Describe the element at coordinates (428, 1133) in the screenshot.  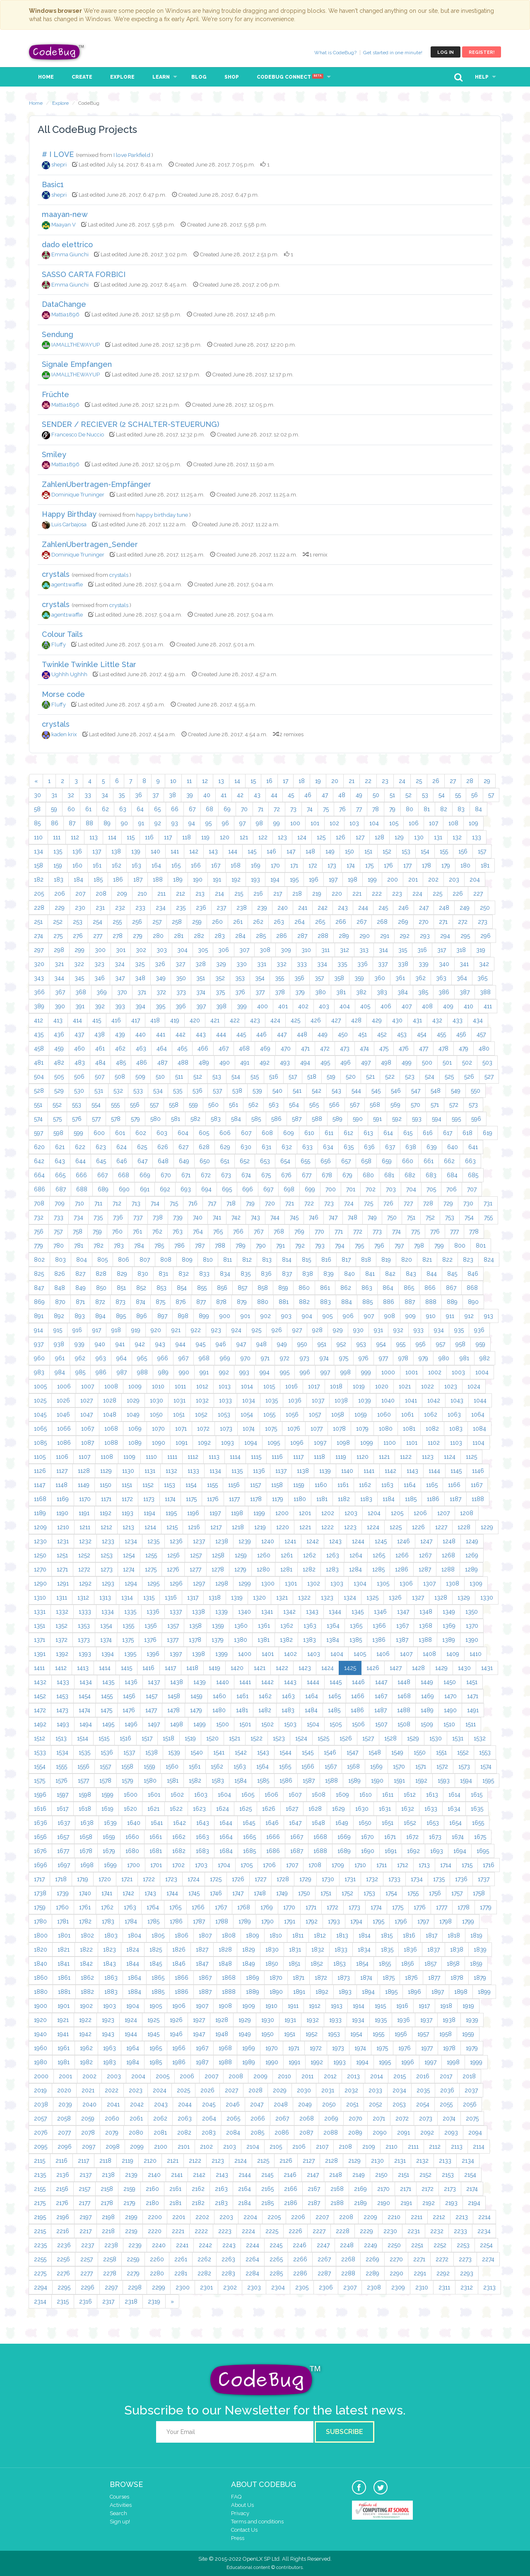
I see `616` at that location.